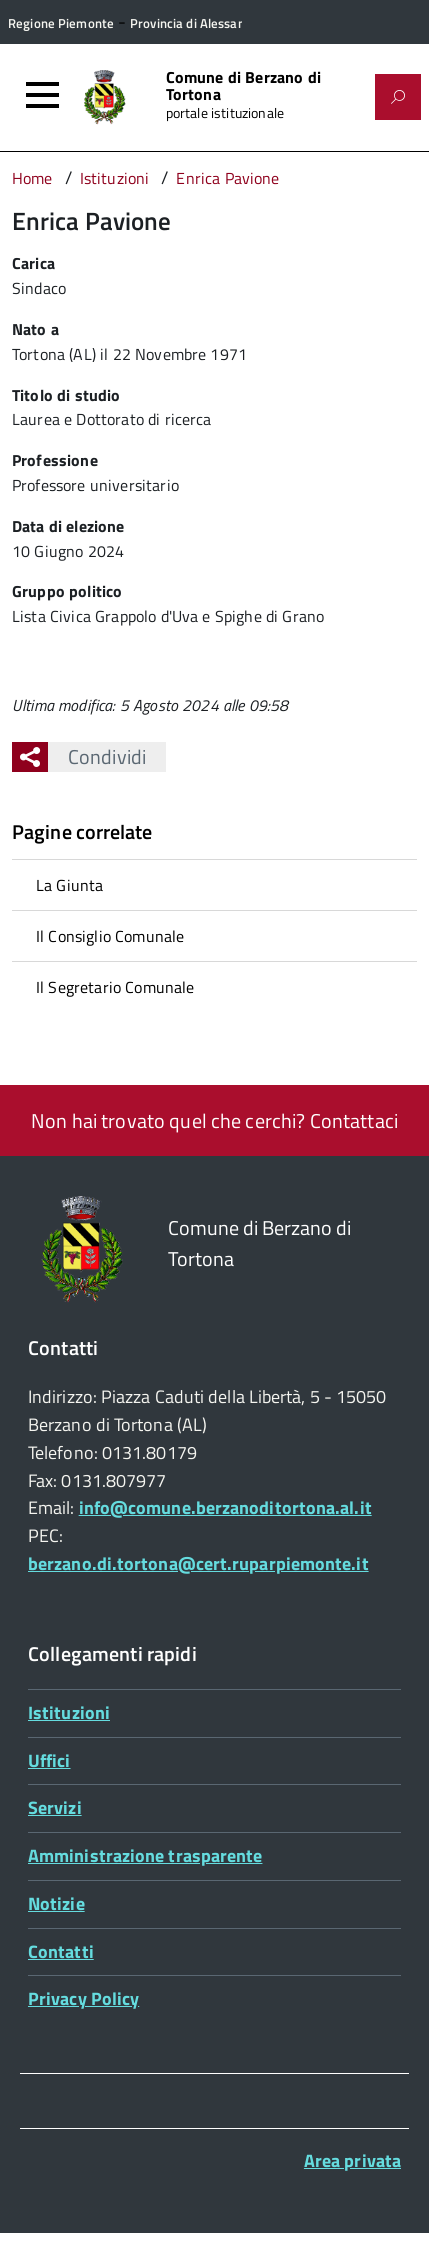  What do you see at coordinates (398, 97) in the screenshot?
I see `[Attiva il form di ricerca]` at bounding box center [398, 97].